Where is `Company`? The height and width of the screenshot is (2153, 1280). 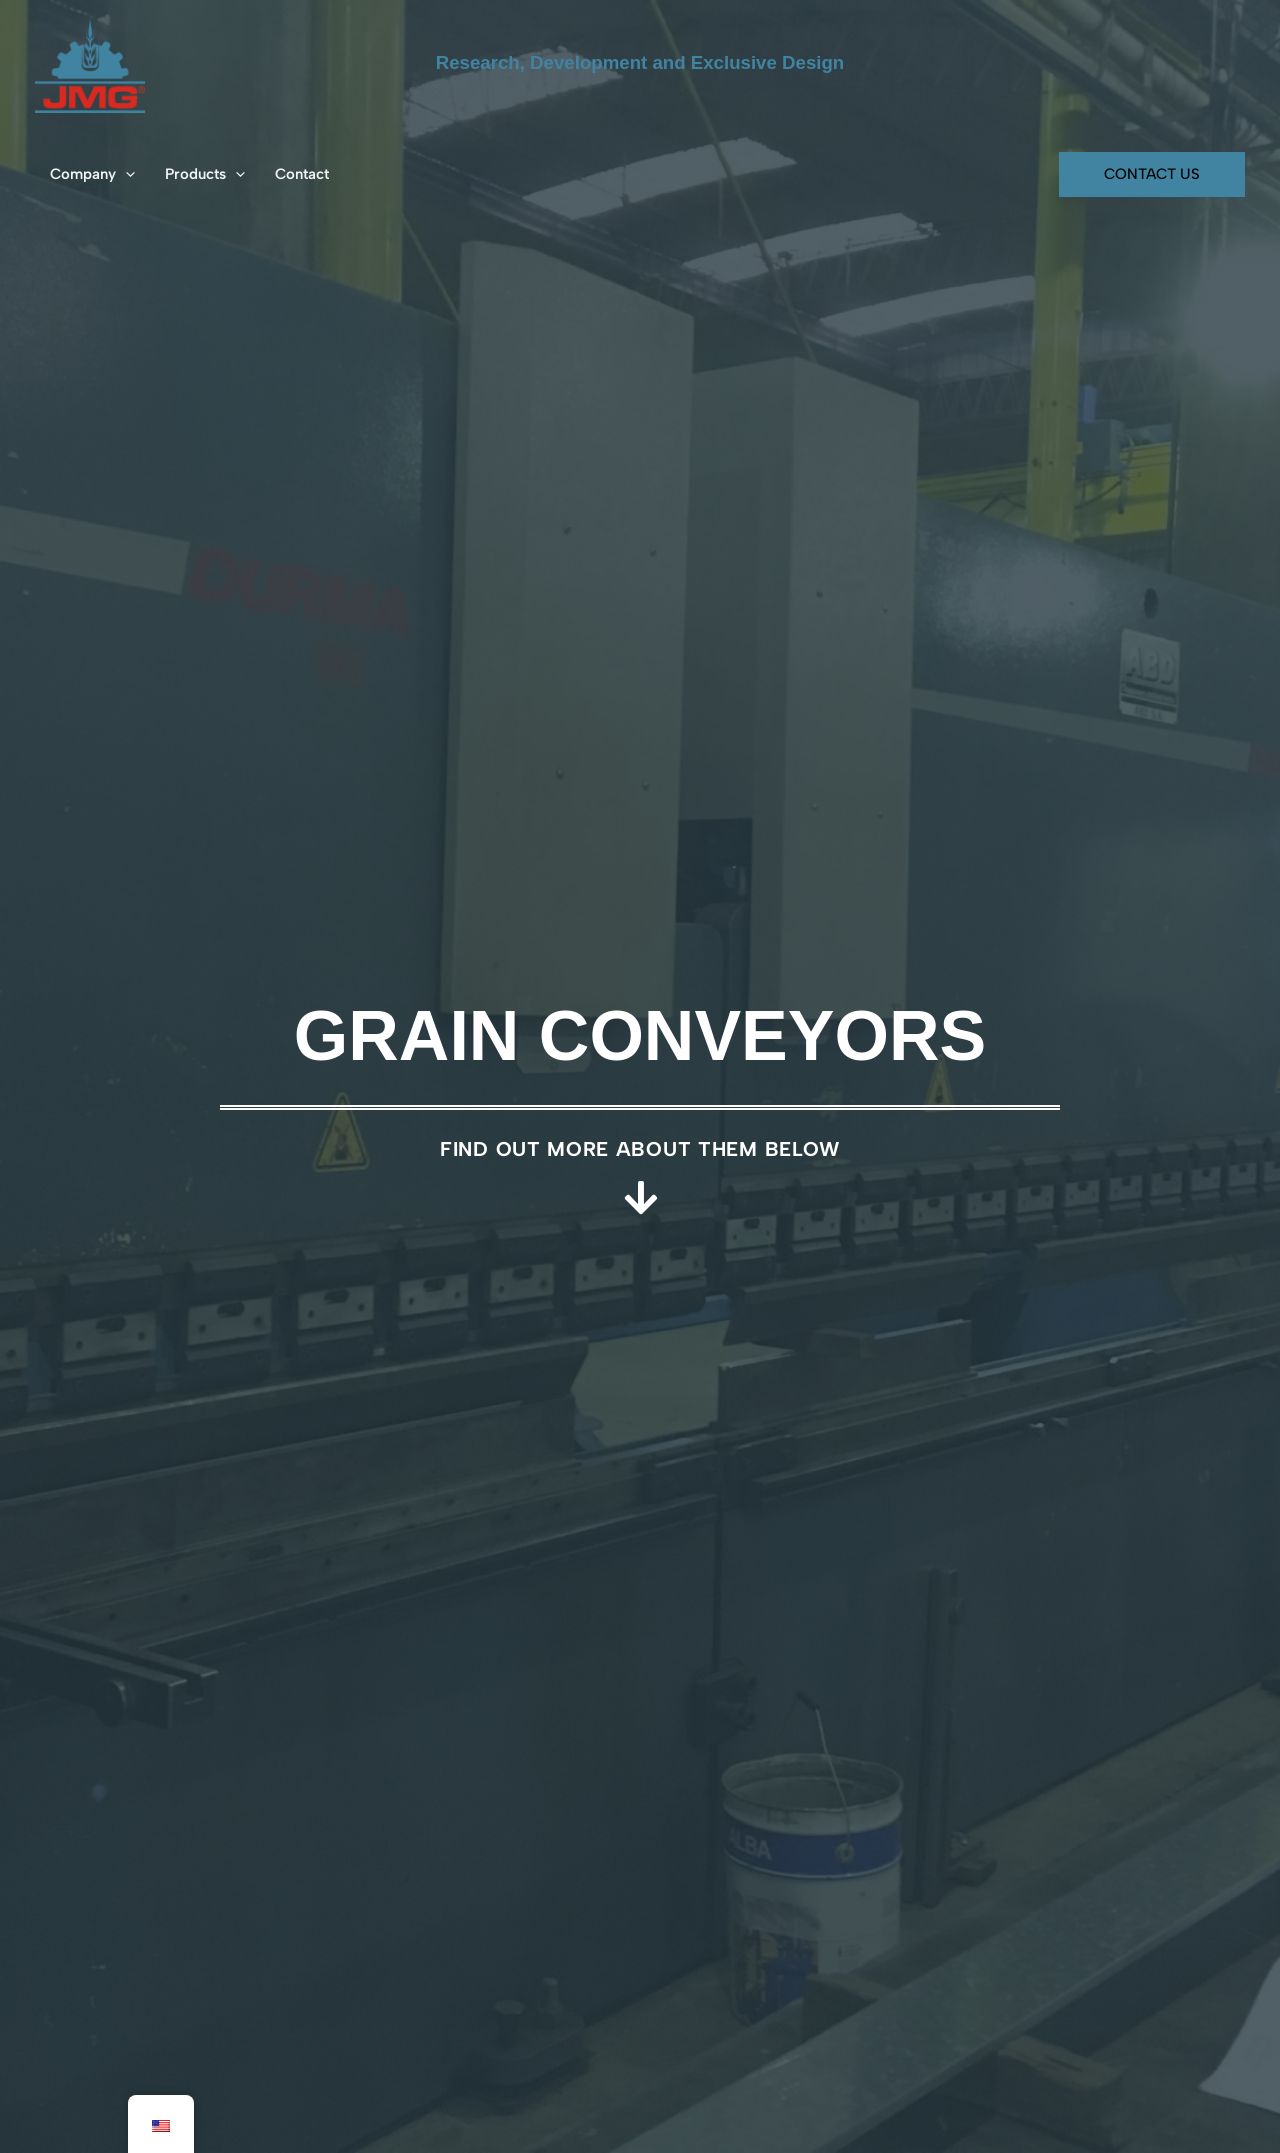
Company is located at coordinates (92, 174).